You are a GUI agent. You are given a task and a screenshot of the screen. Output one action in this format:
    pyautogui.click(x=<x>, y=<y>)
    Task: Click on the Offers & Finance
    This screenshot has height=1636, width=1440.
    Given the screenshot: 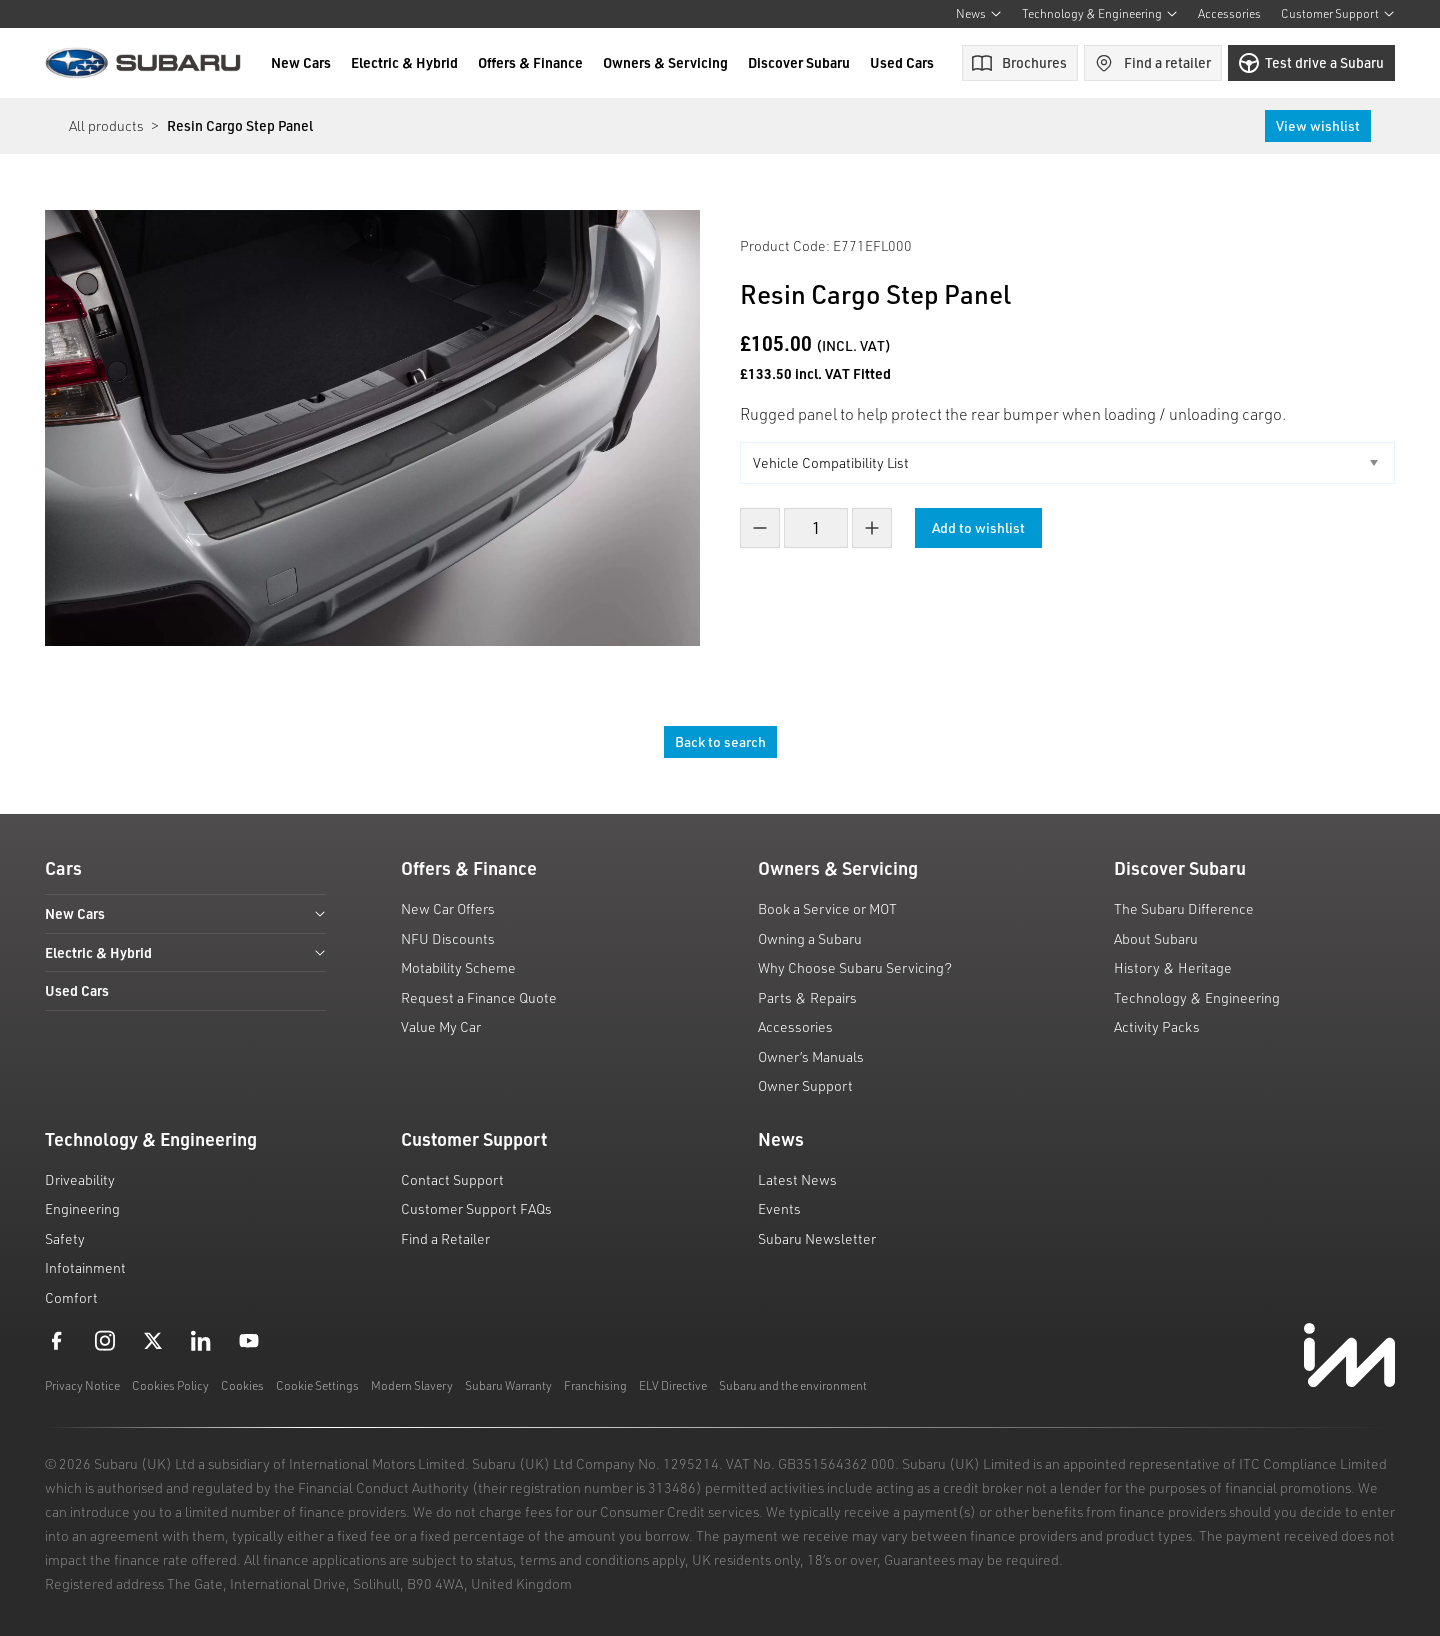 What is the action you would take?
    pyautogui.click(x=530, y=62)
    